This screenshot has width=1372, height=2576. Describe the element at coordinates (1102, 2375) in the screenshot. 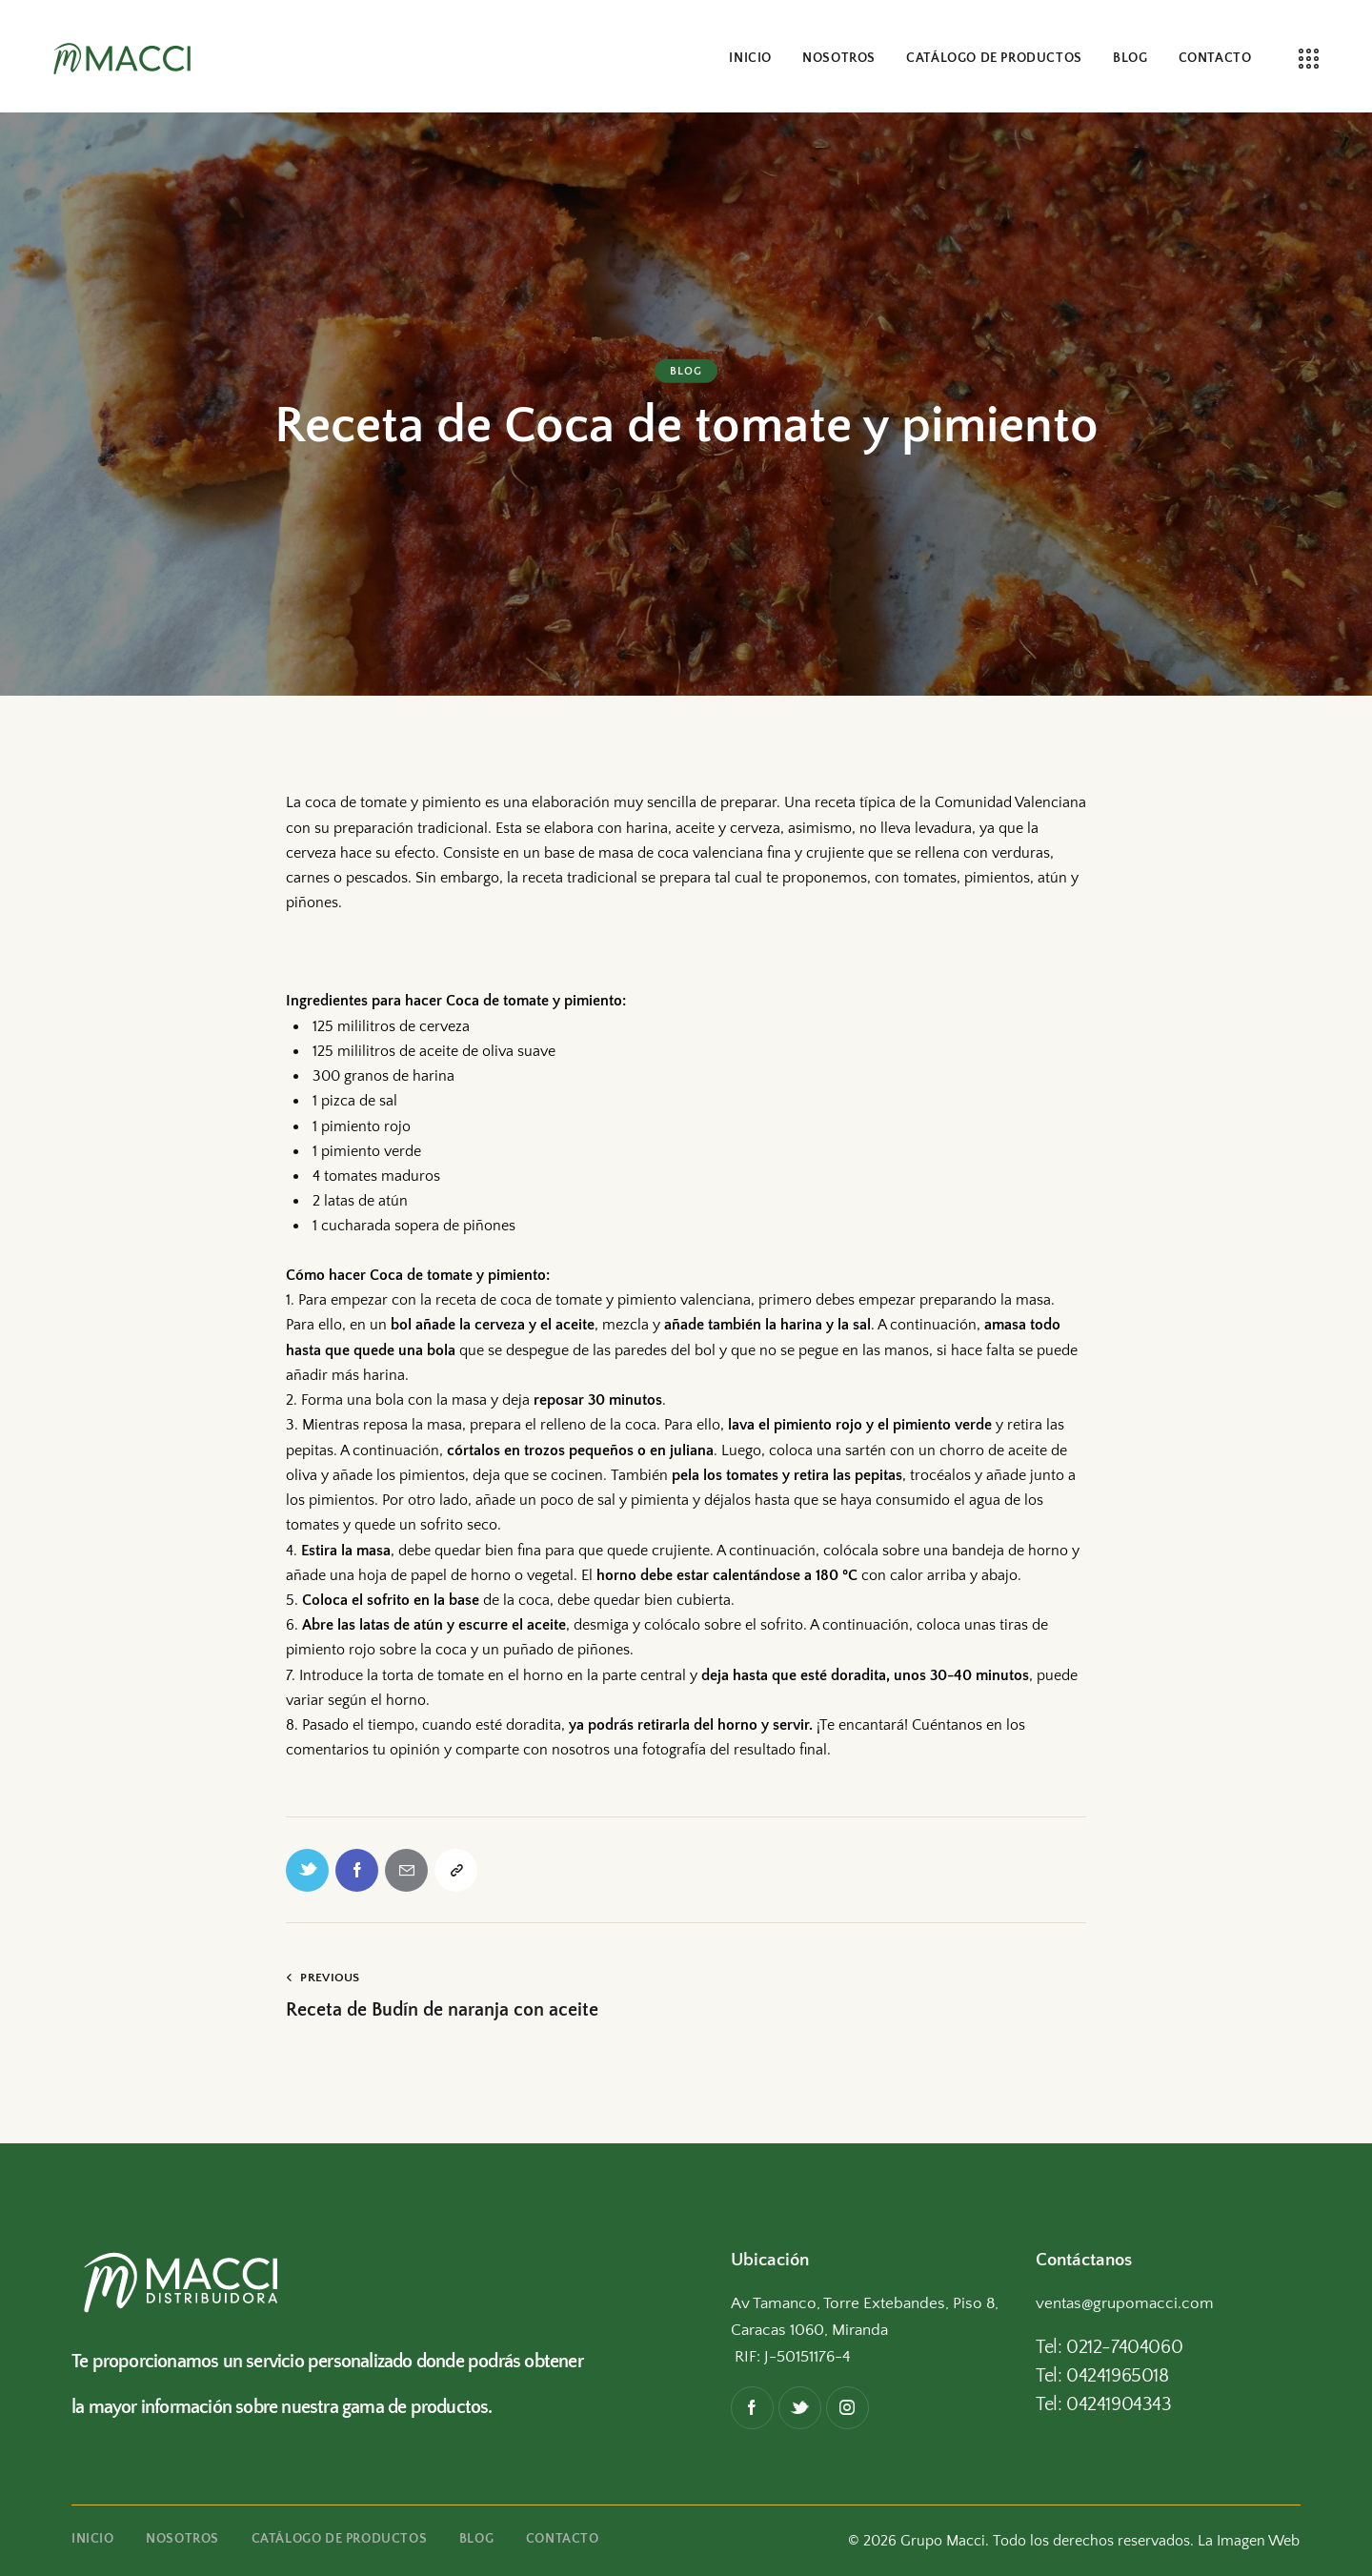

I see `Tel: 04241965018` at that location.